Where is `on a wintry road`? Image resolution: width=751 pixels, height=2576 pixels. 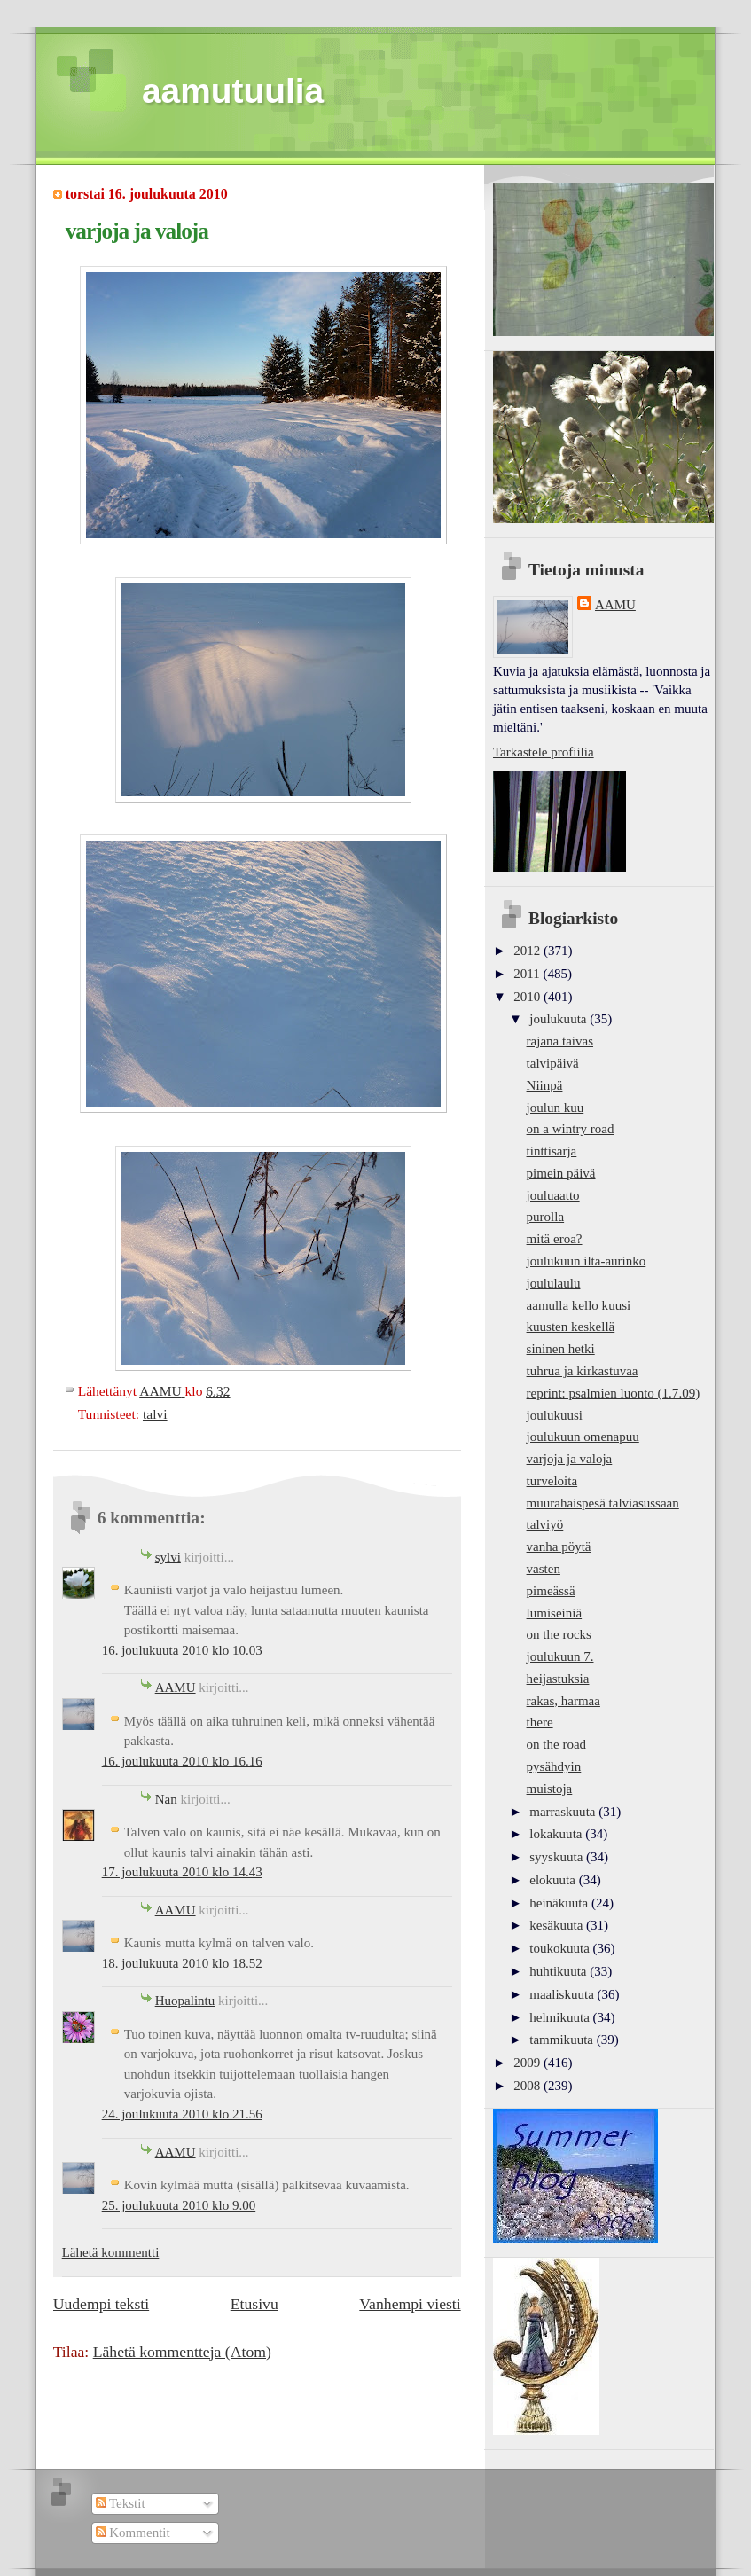
on a wintry road is located at coordinates (570, 1129).